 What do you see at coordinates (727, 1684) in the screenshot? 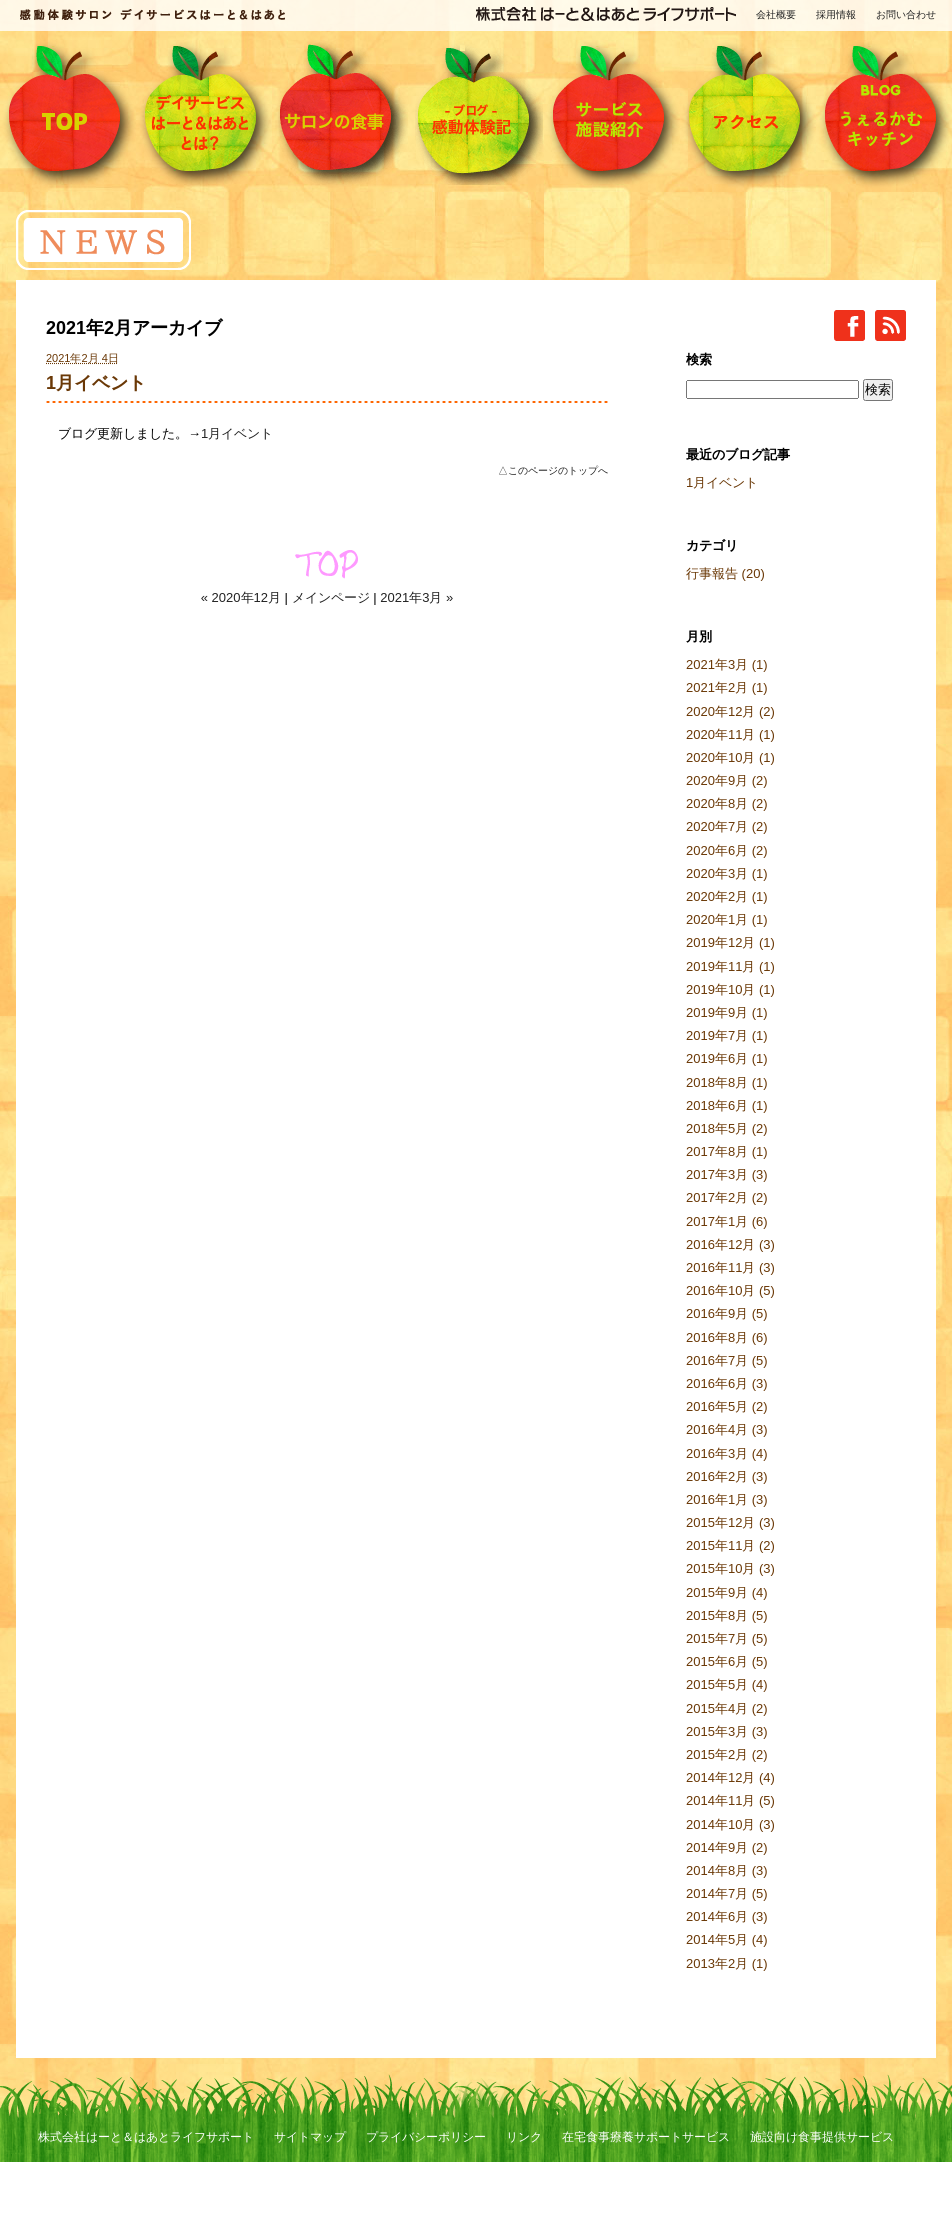
I see `2015年5月 (4)` at bounding box center [727, 1684].